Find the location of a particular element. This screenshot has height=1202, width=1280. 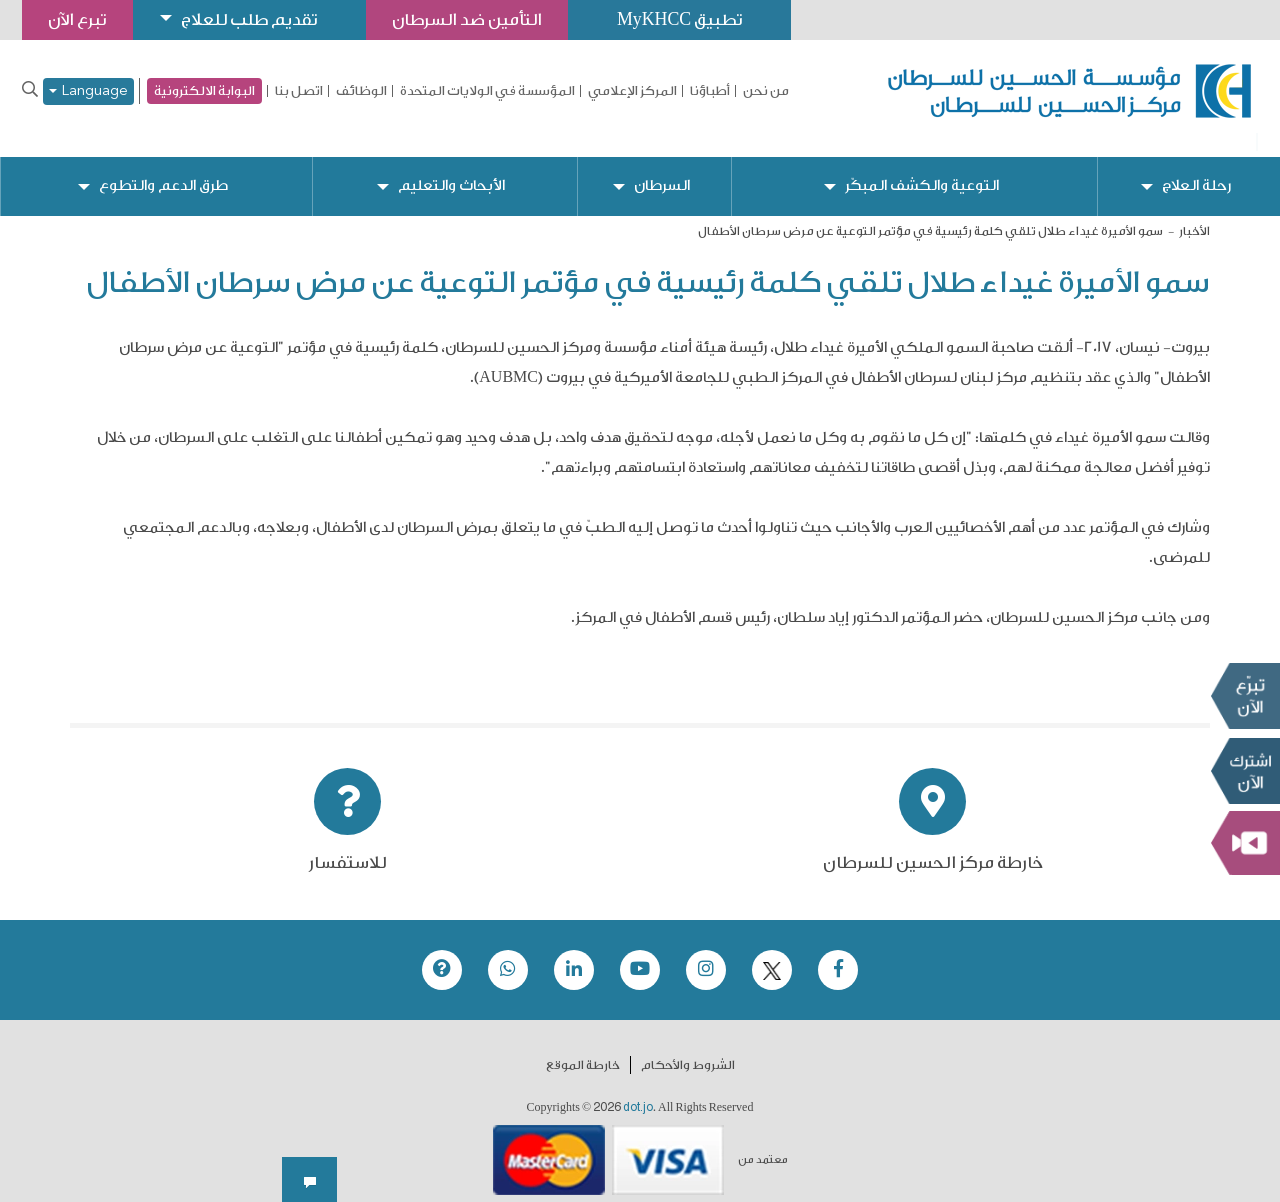

تقديم طلب للعلاج is located at coordinates (256, 19).